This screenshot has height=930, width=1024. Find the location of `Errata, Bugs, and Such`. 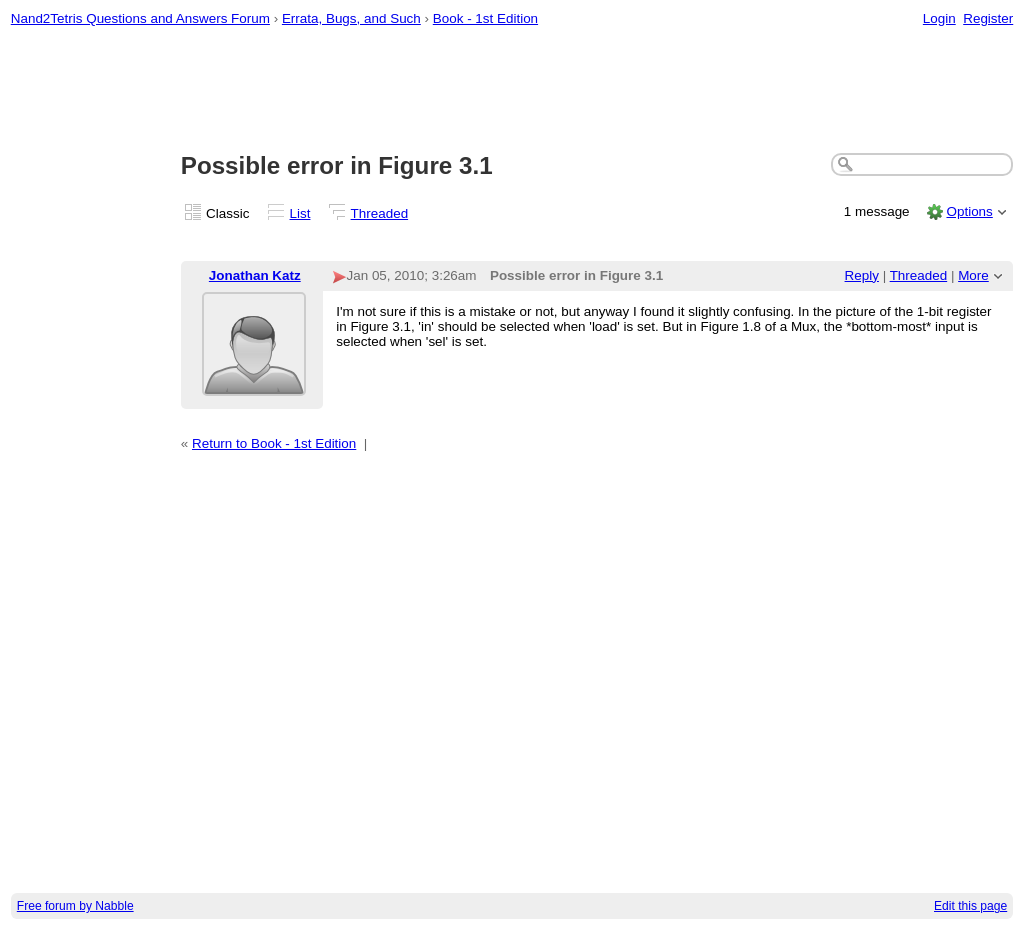

Errata, Bugs, and Such is located at coordinates (351, 18).